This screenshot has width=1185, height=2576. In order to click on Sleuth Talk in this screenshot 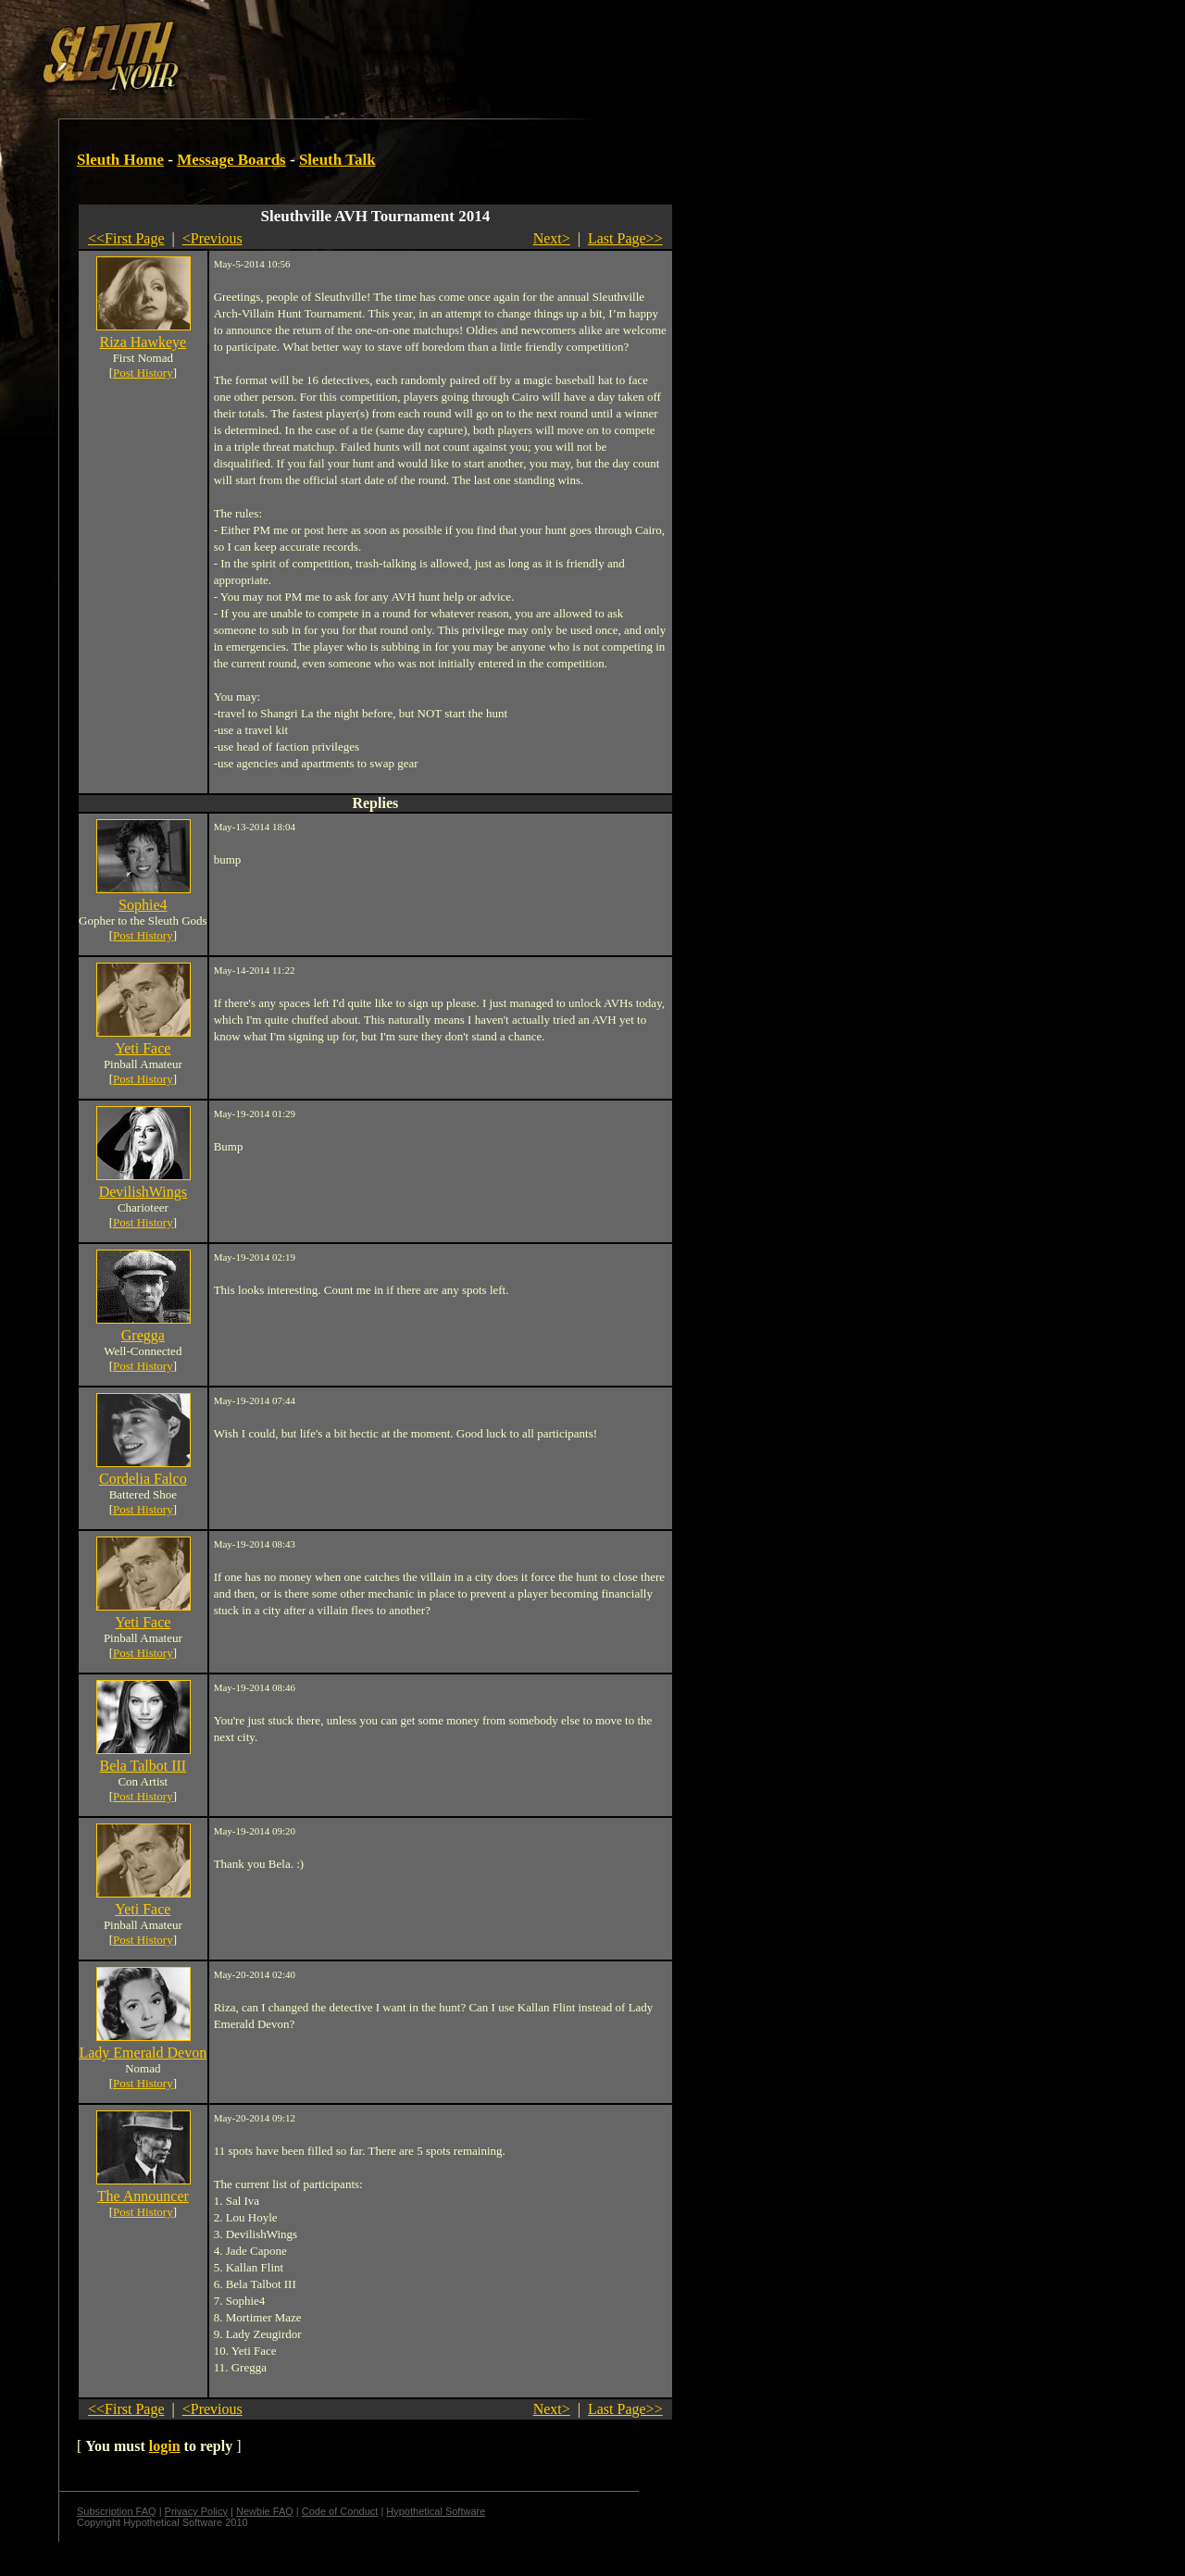, I will do `click(337, 159)`.